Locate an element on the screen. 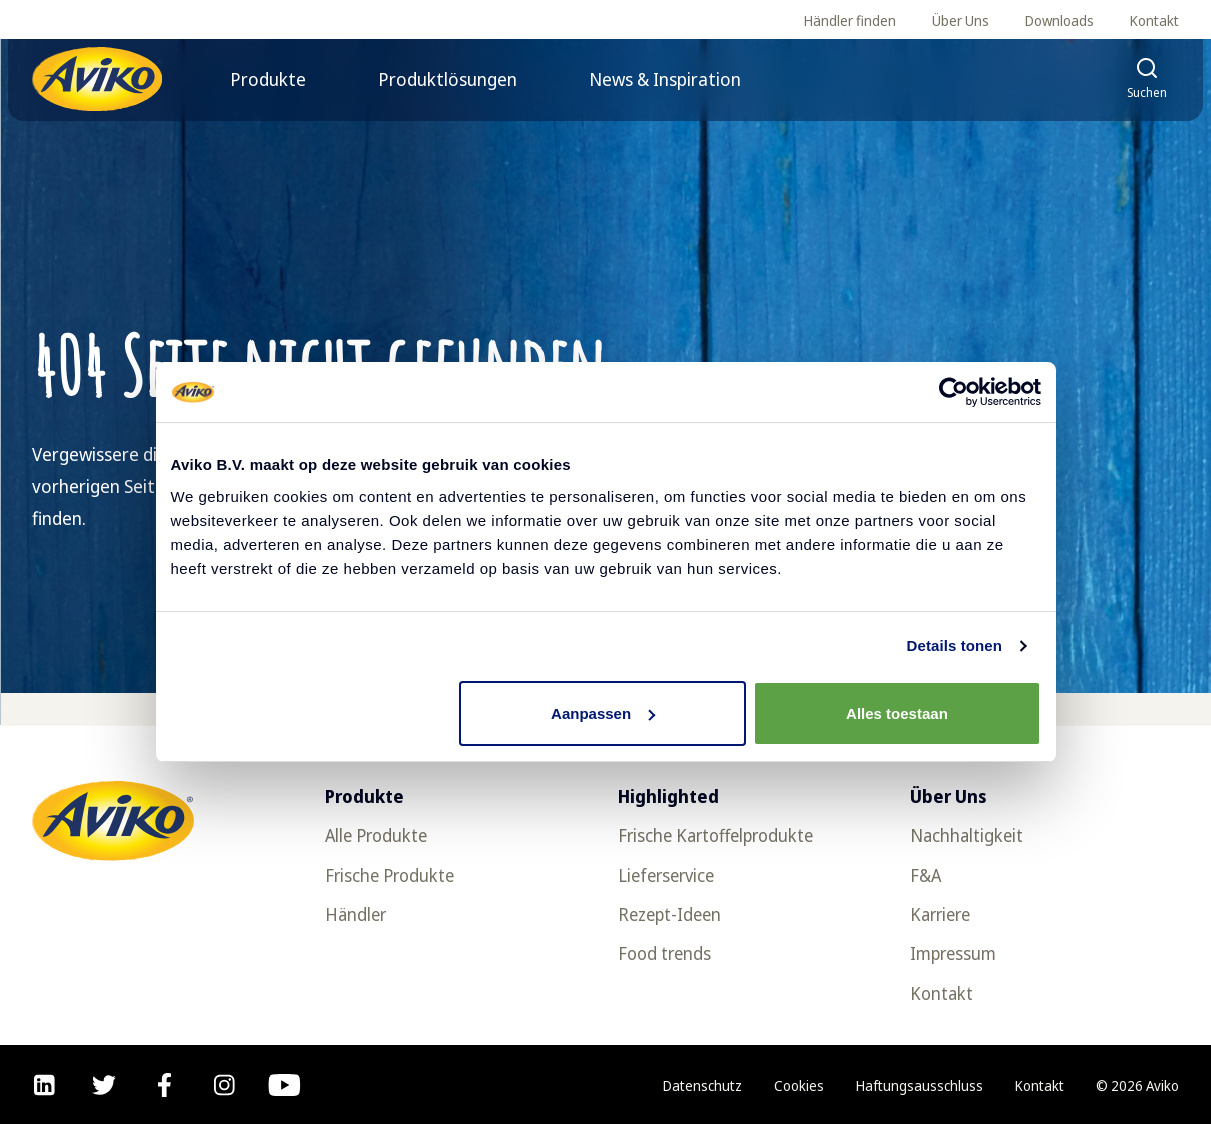 The width and height of the screenshot is (1211, 1124). Lieferservice is located at coordinates (666, 875).